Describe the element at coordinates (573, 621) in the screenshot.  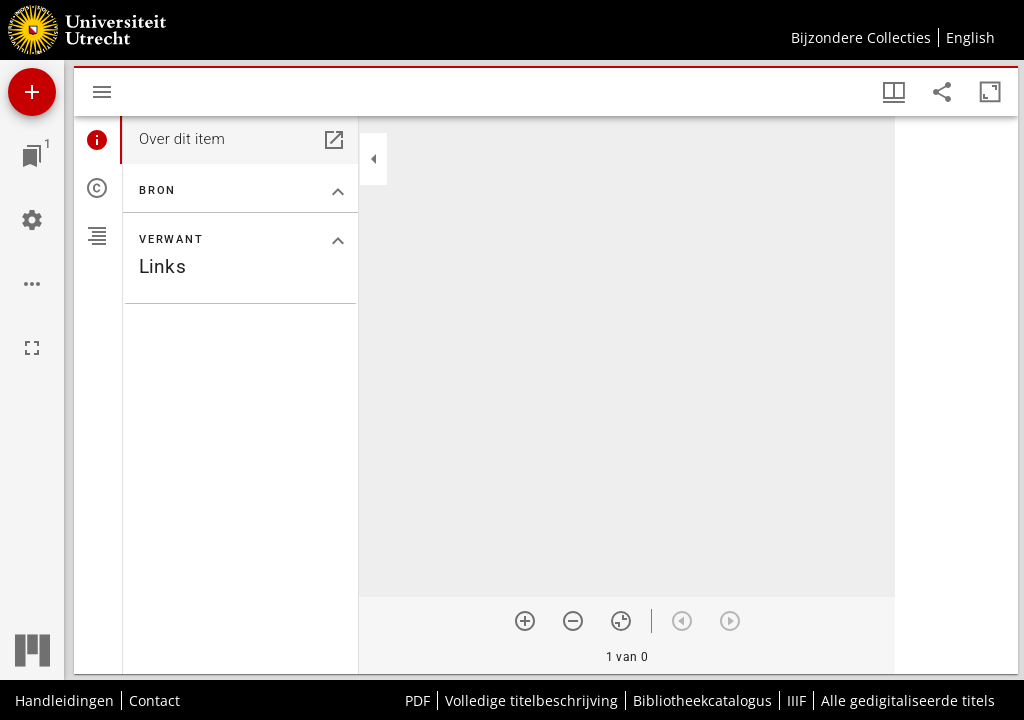
I see `[Zoom out]` at that location.